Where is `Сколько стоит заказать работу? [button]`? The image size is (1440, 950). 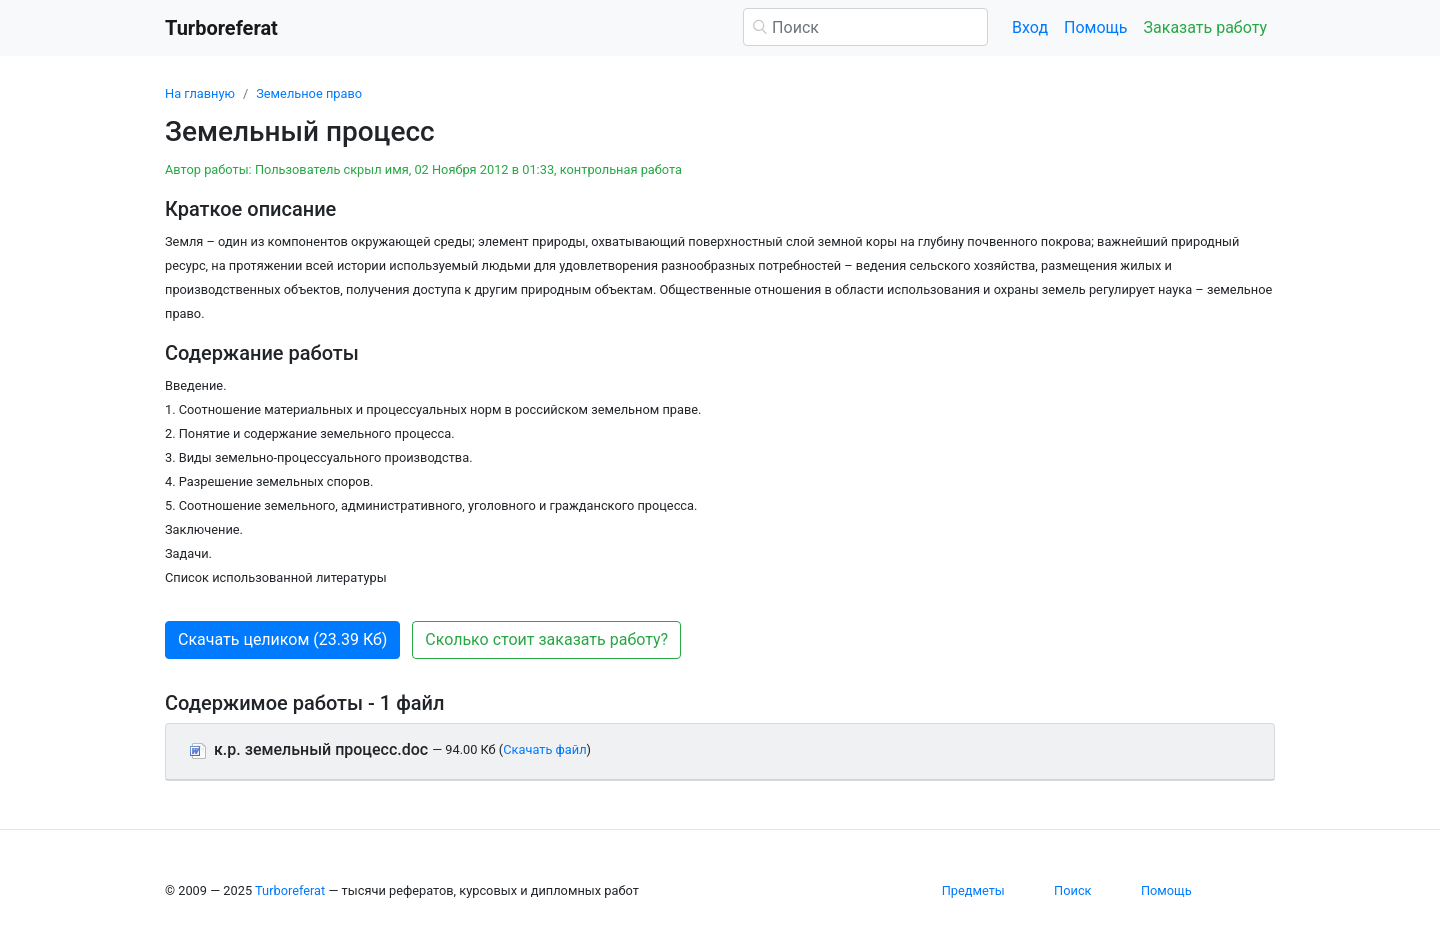 Сколько стоит заказать работу? [button] is located at coordinates (546, 639).